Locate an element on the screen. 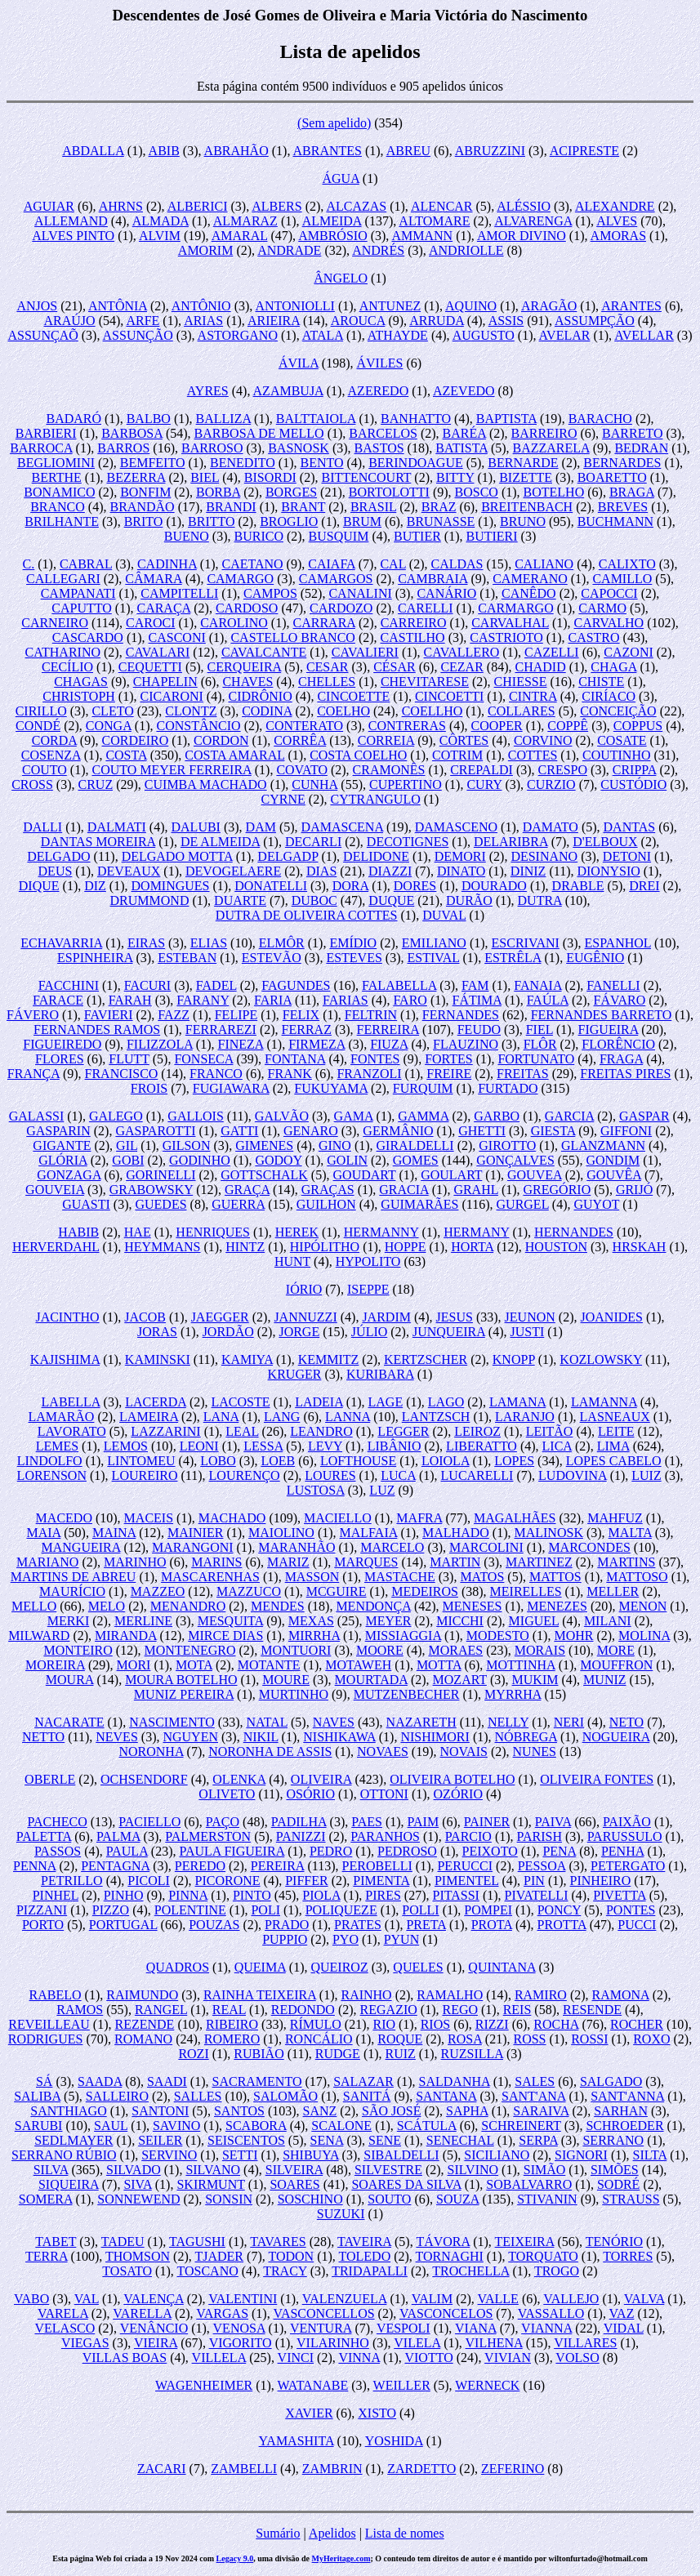 This screenshot has width=700, height=2576. CANÊDO is located at coordinates (529, 593).